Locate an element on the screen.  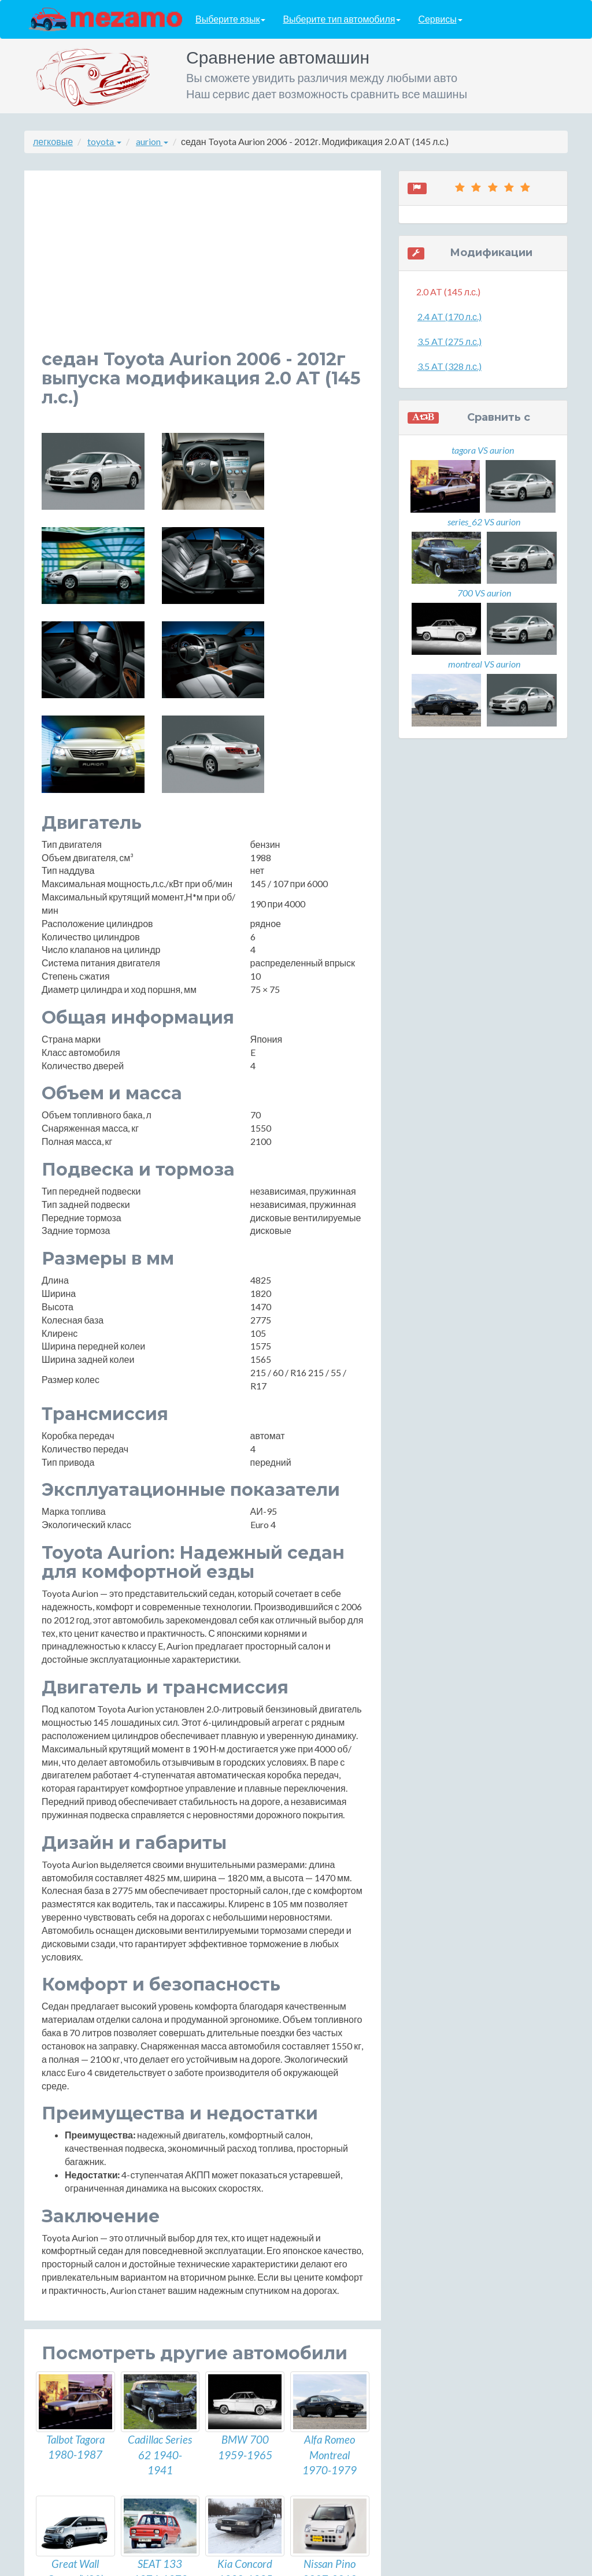
aurion is located at coordinates (152, 141).